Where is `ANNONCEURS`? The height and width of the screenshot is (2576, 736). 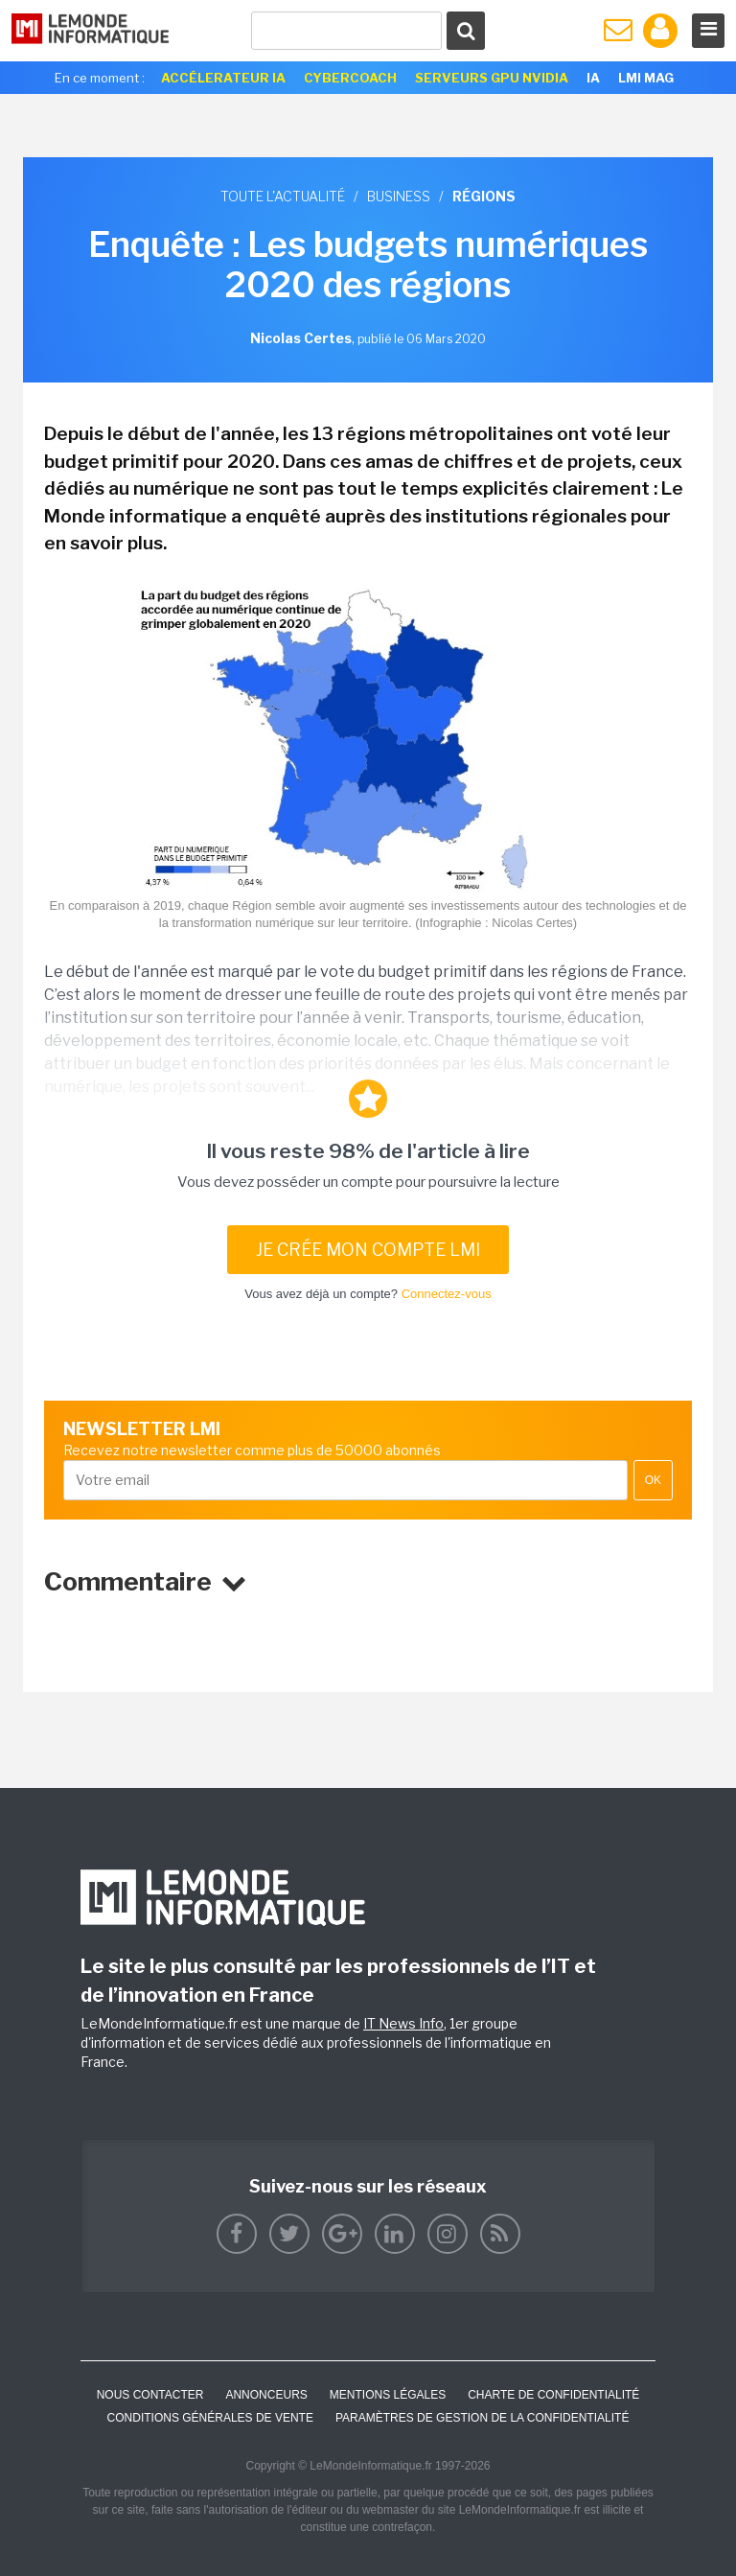
ANNONCEURS is located at coordinates (266, 2395).